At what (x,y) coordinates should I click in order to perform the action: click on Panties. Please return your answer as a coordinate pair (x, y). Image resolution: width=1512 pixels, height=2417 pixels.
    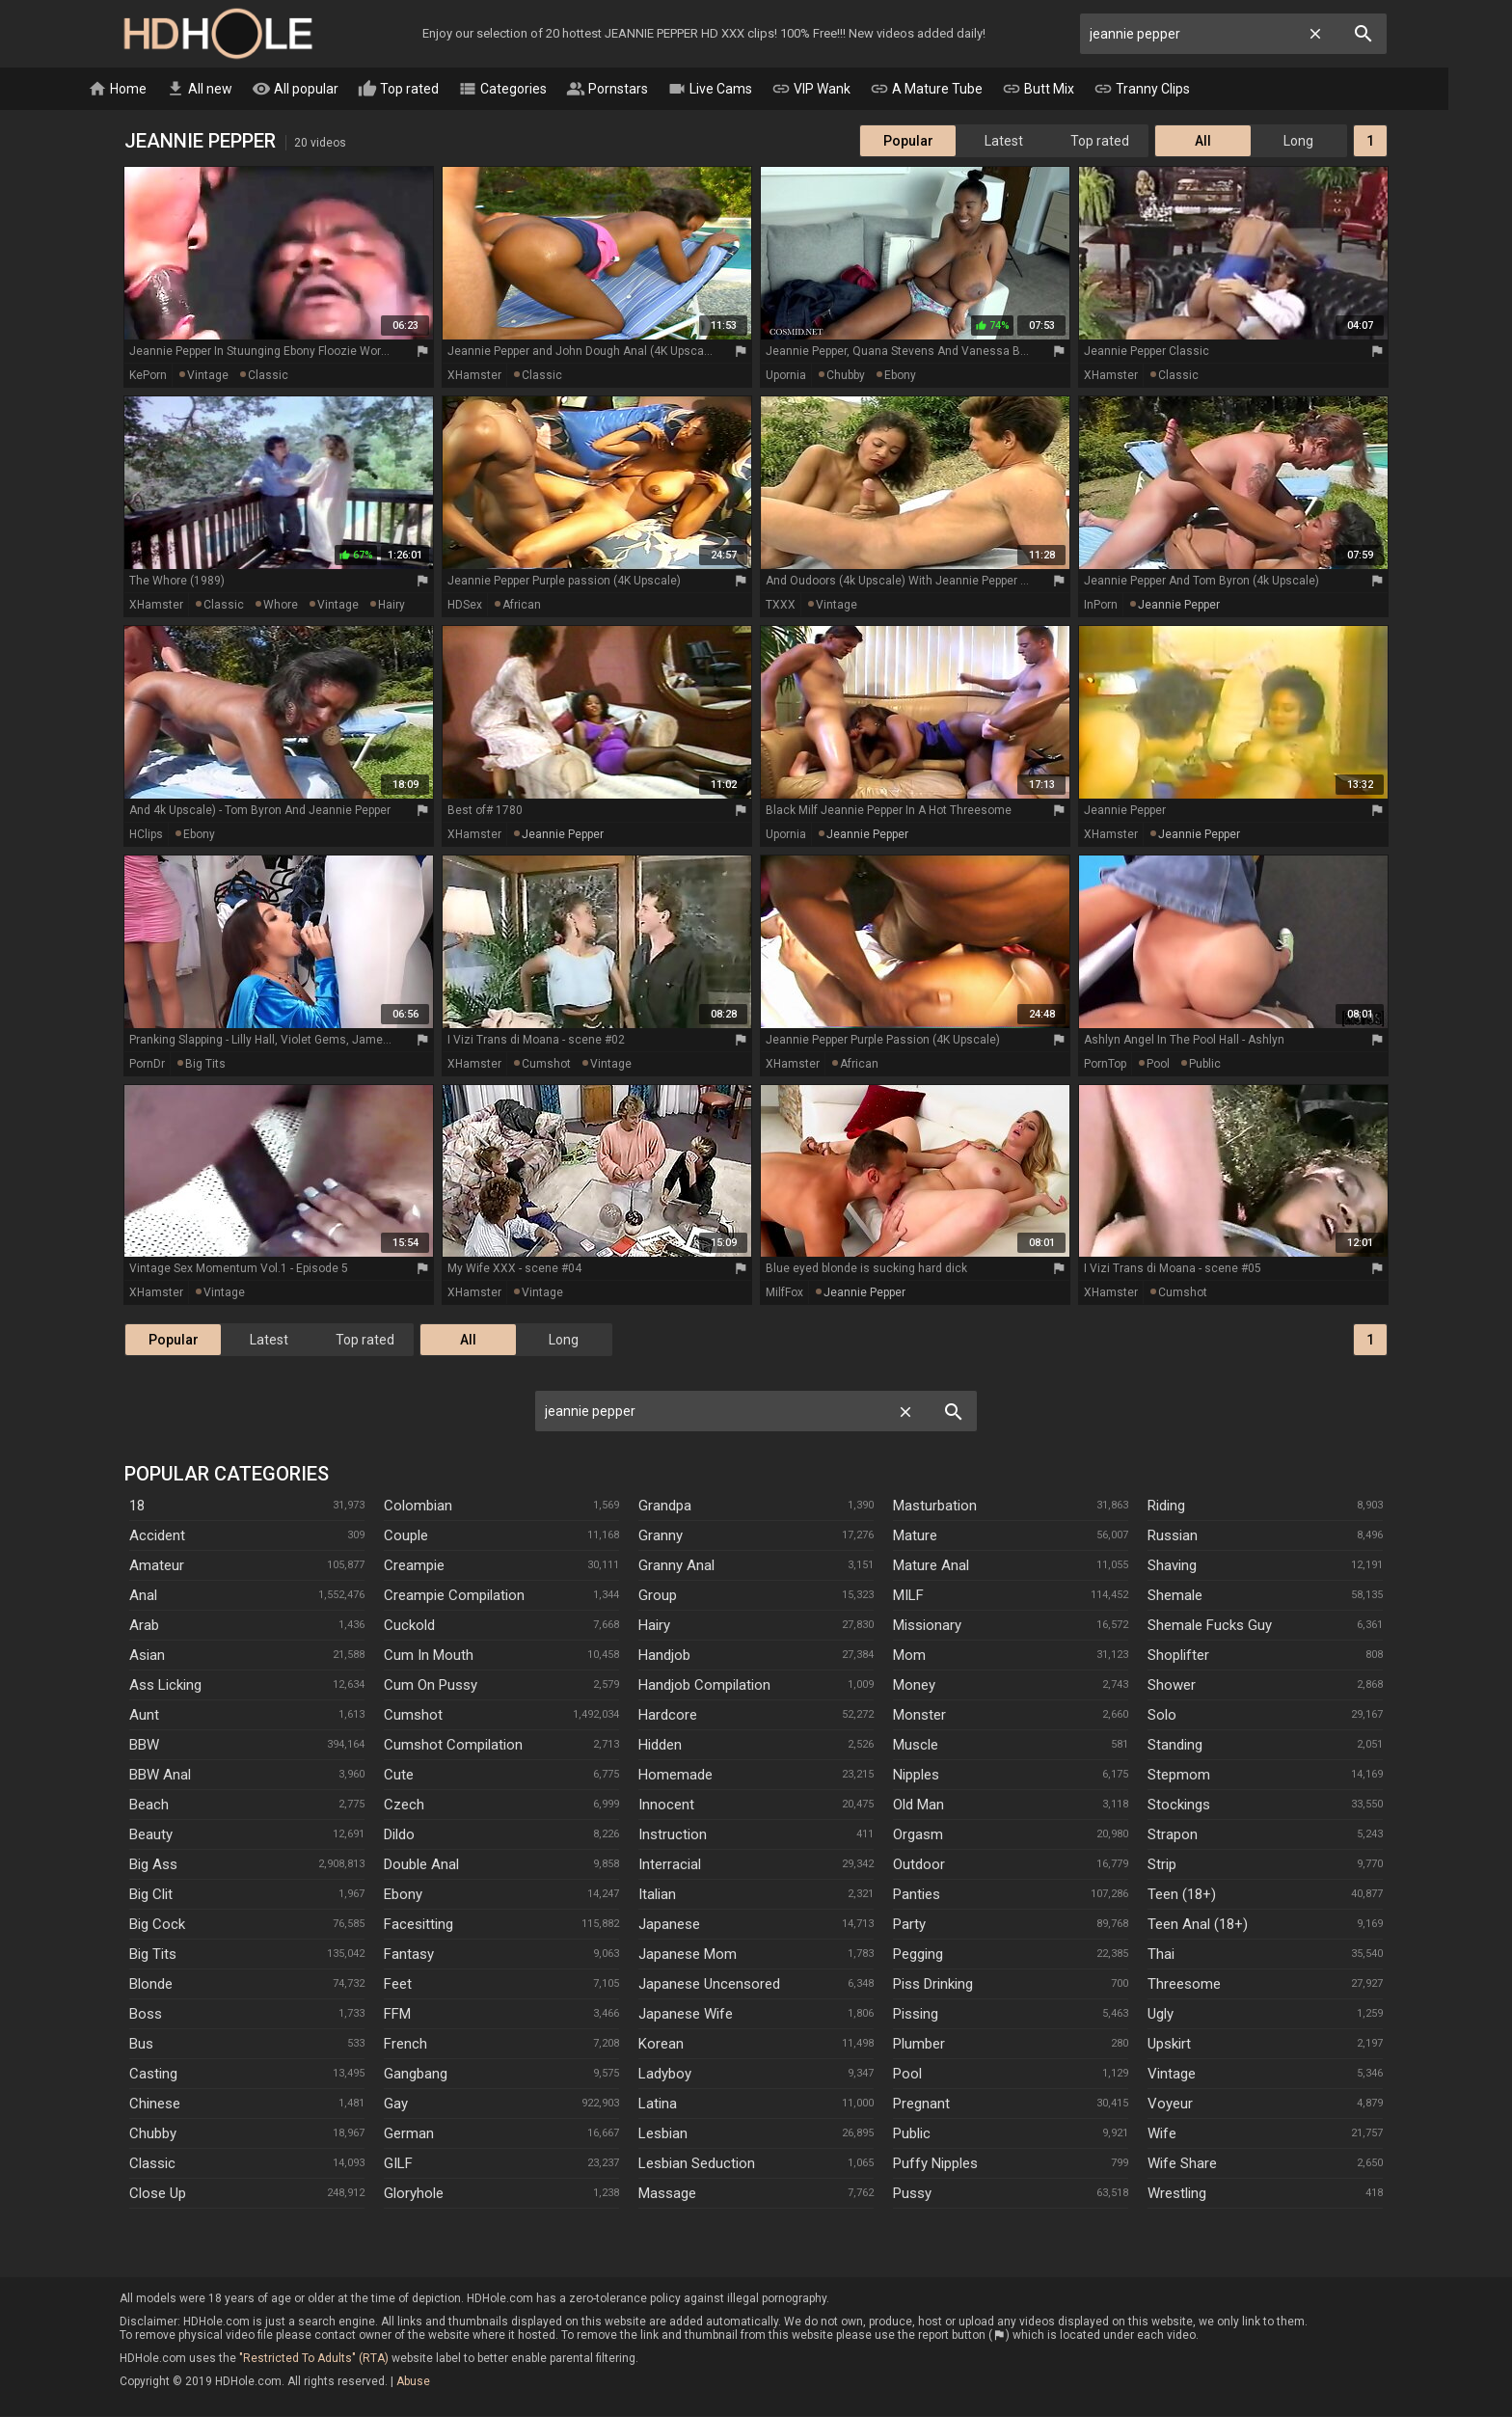
    Looking at the image, I should click on (916, 1895).